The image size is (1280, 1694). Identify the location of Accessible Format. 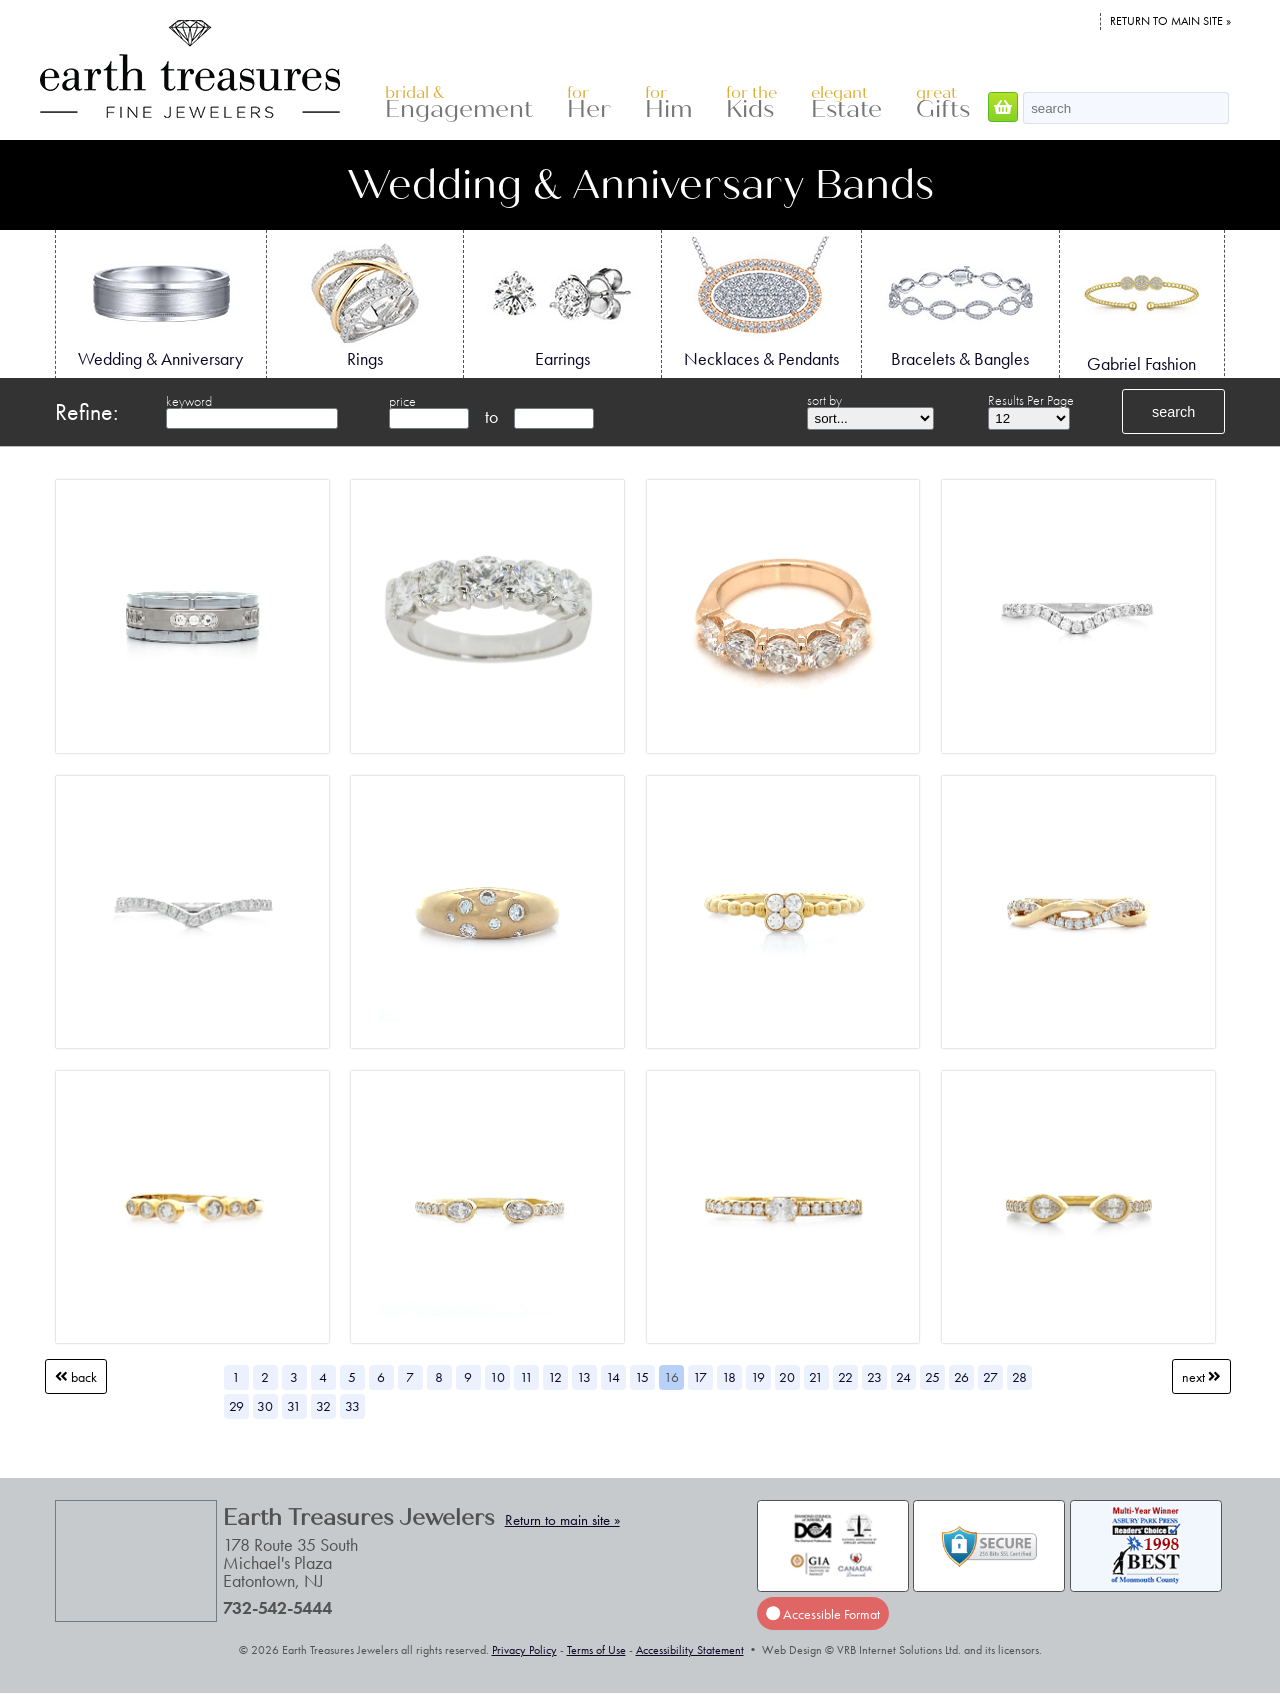
(823, 1614).